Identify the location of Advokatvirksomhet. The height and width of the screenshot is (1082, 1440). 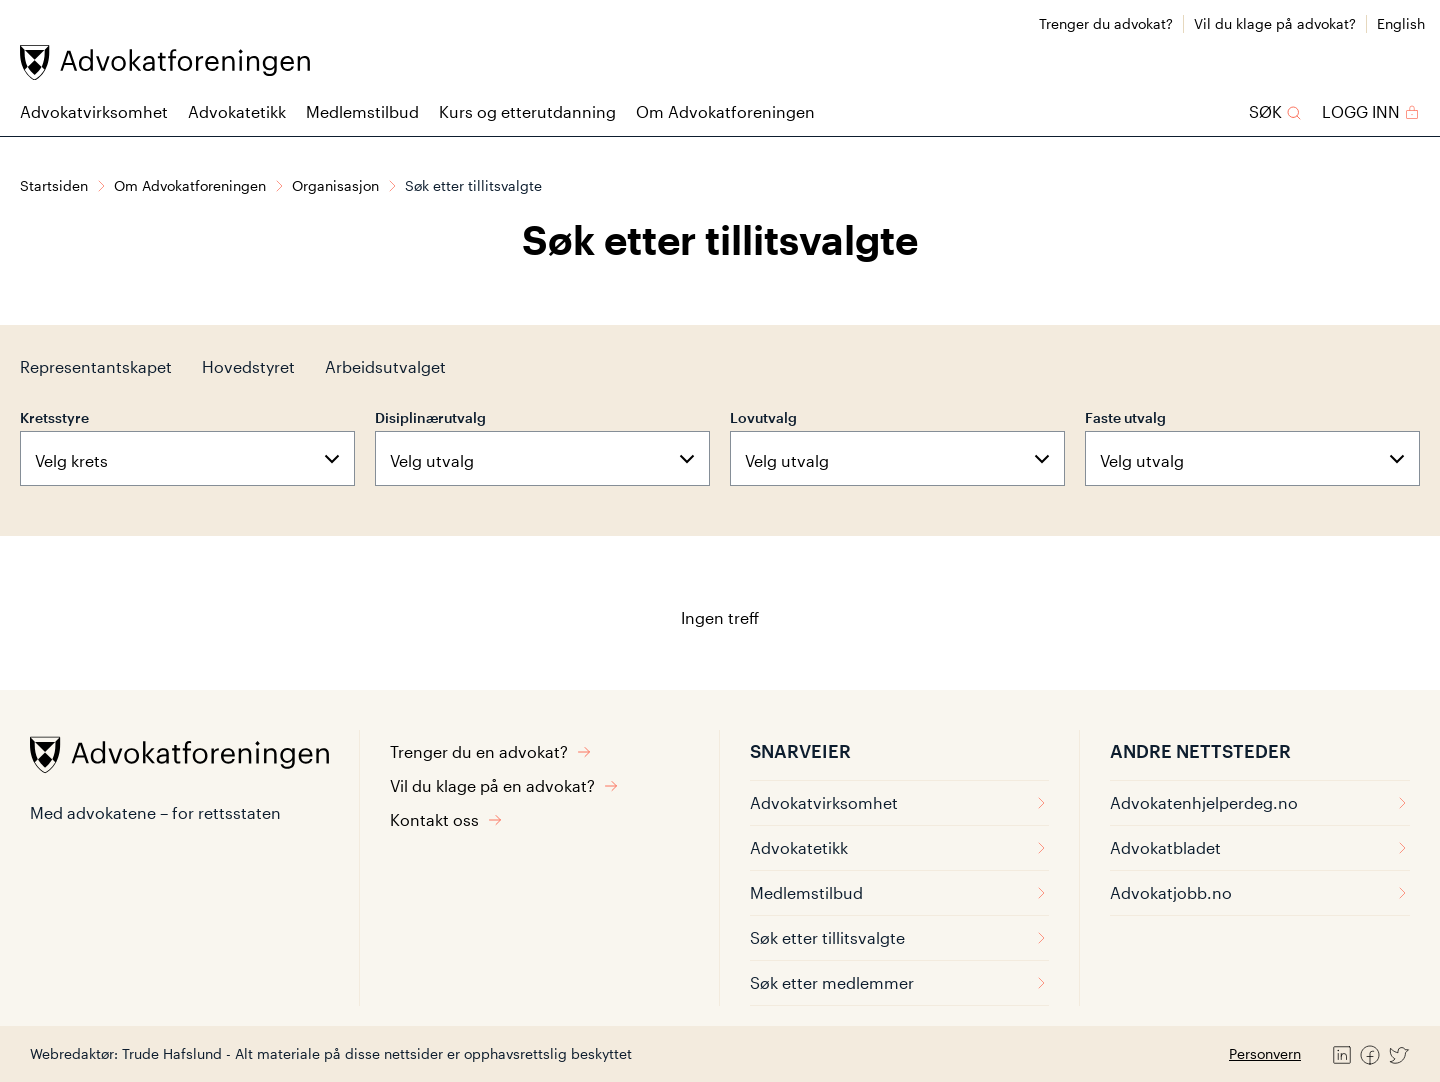
(94, 111).